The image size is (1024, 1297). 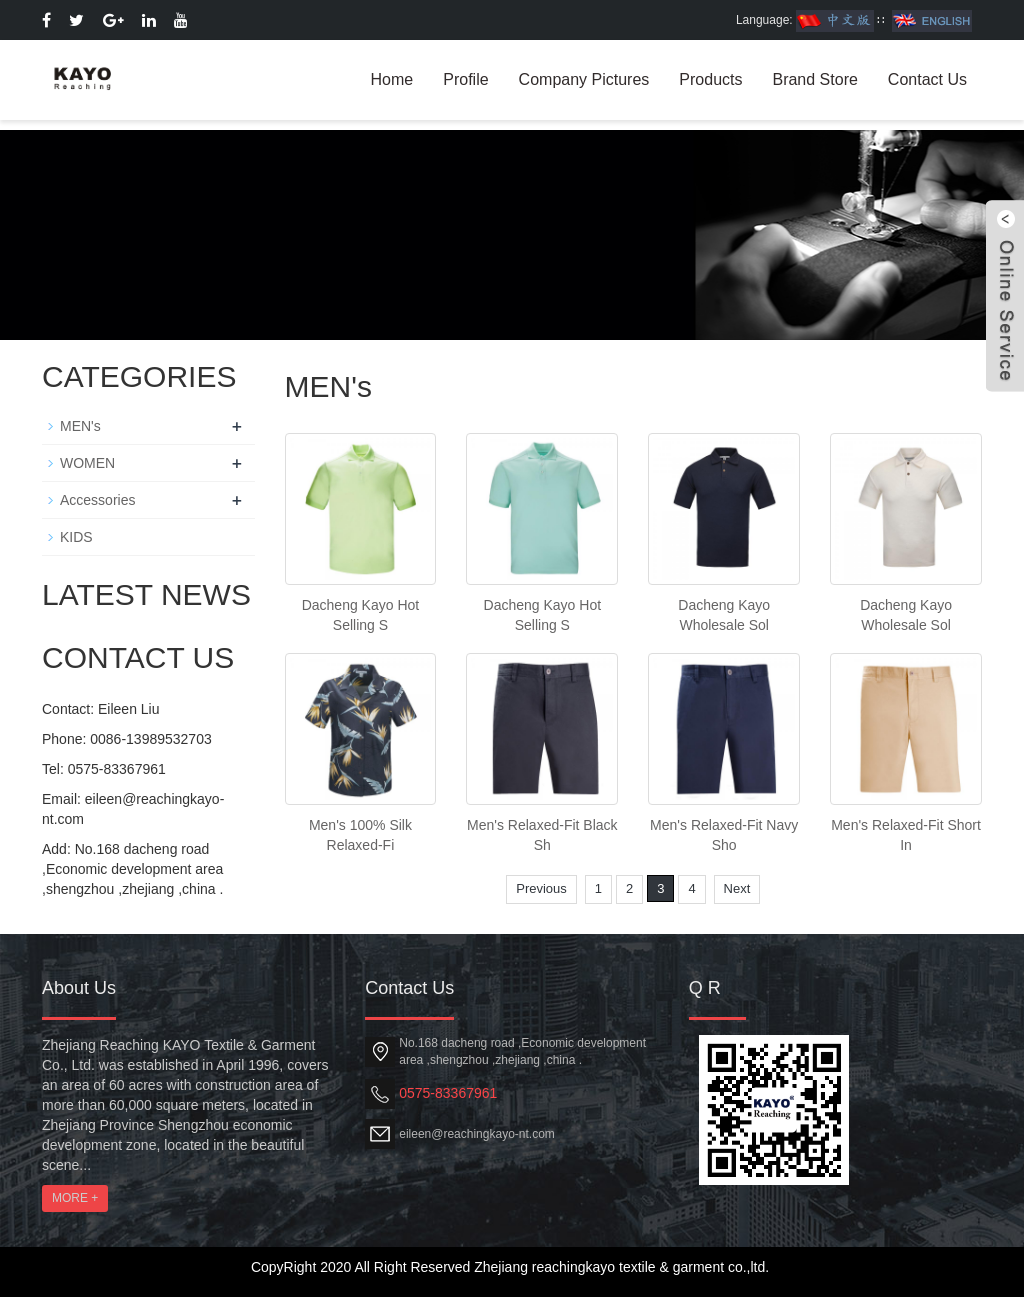 I want to click on WOMEN, so click(x=87, y=463).